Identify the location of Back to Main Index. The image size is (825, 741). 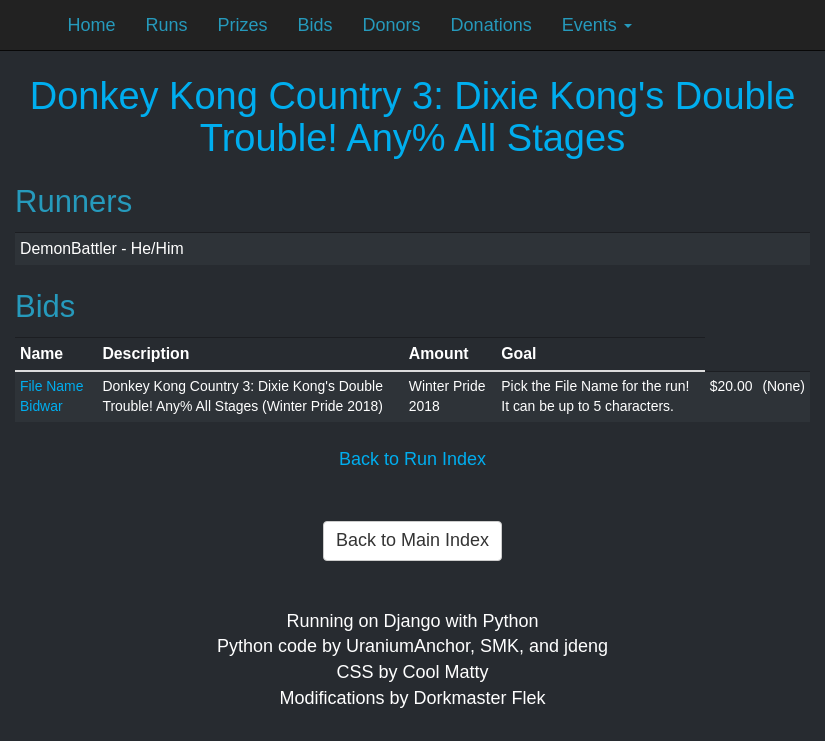
(412, 540).